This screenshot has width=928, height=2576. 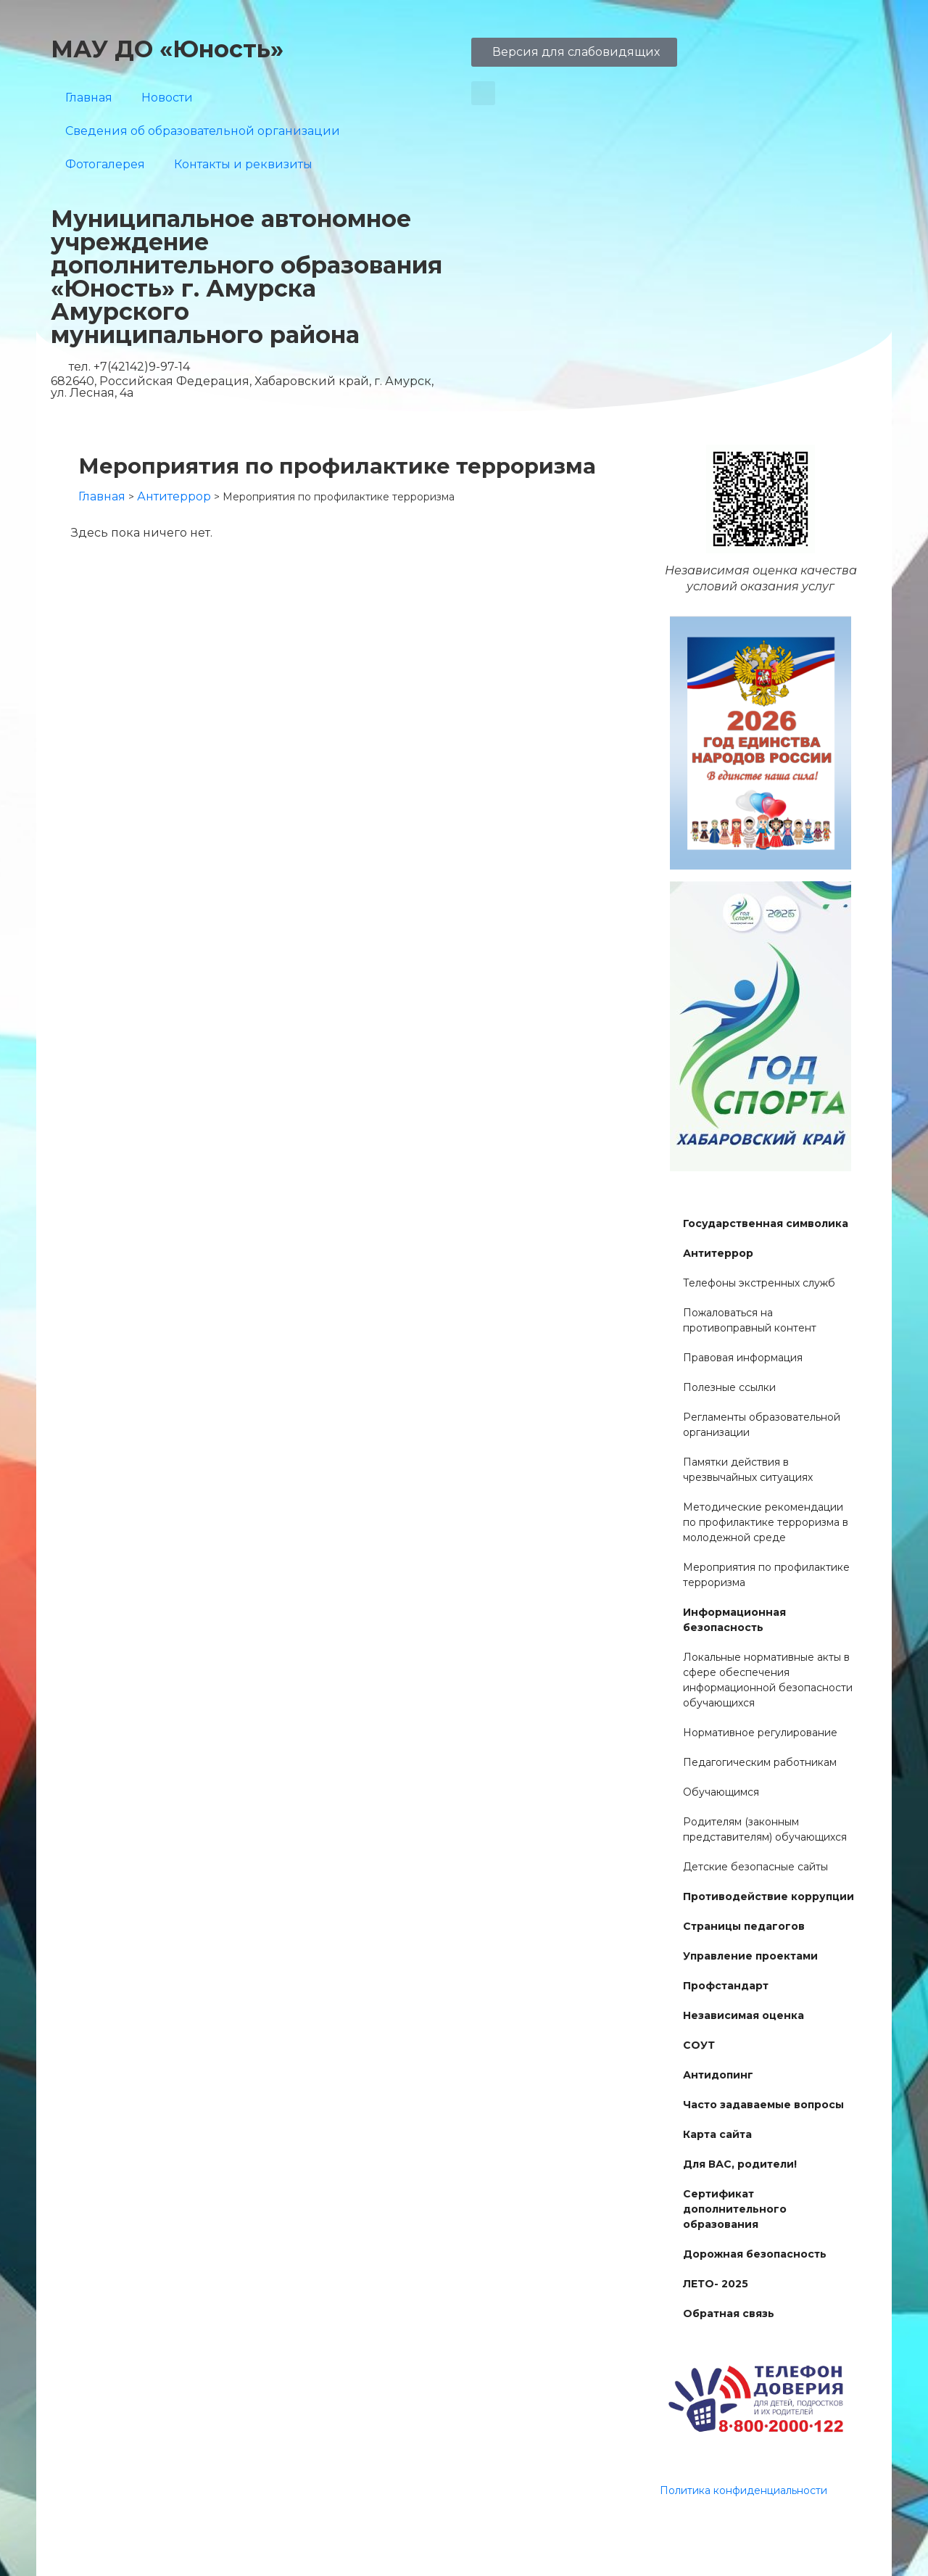 What do you see at coordinates (750, 1955) in the screenshot?
I see `Управление проектами` at bounding box center [750, 1955].